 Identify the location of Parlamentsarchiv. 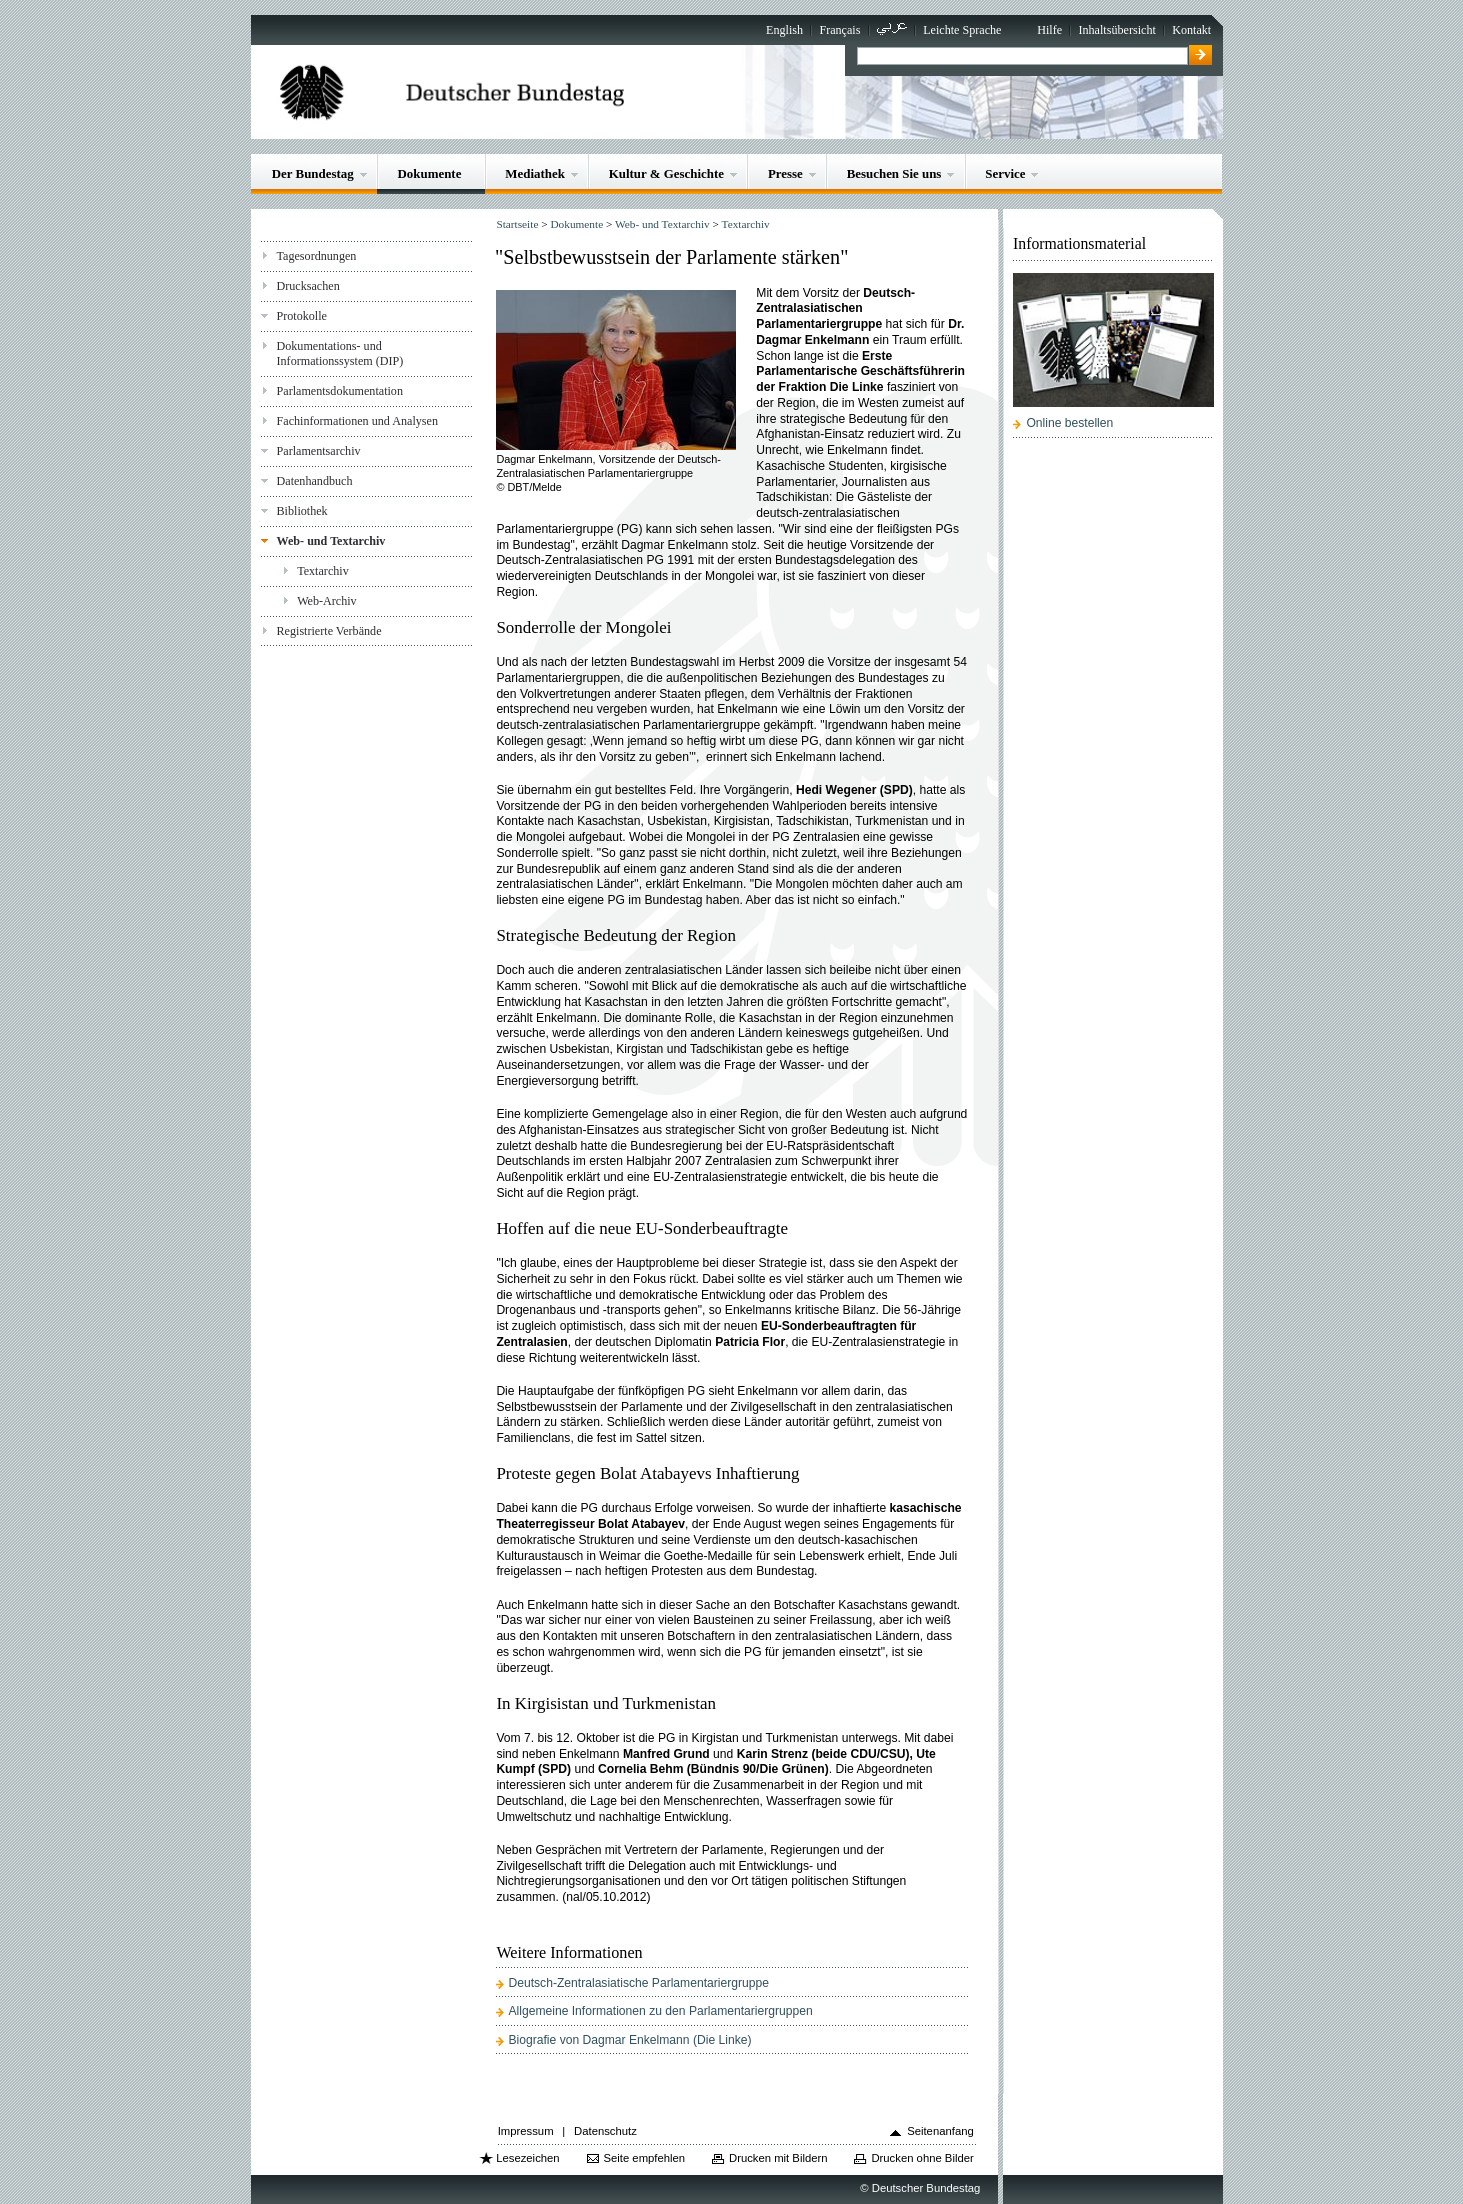
(319, 451).